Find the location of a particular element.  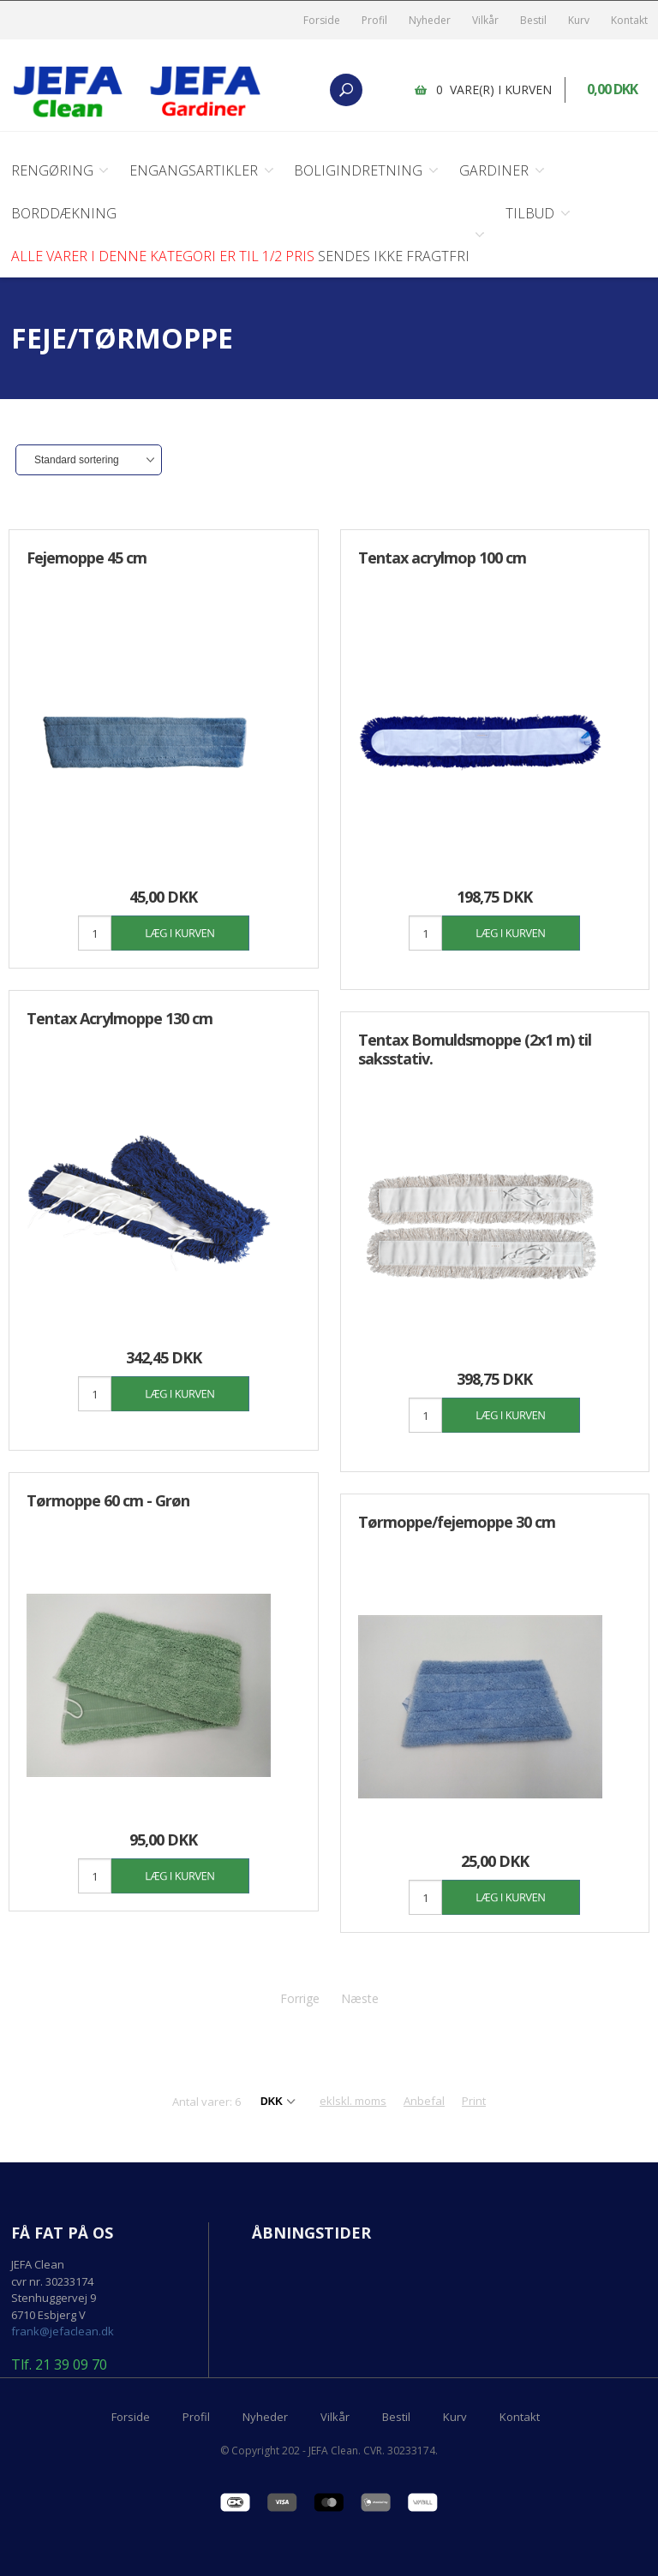

Forside is located at coordinates (321, 20).